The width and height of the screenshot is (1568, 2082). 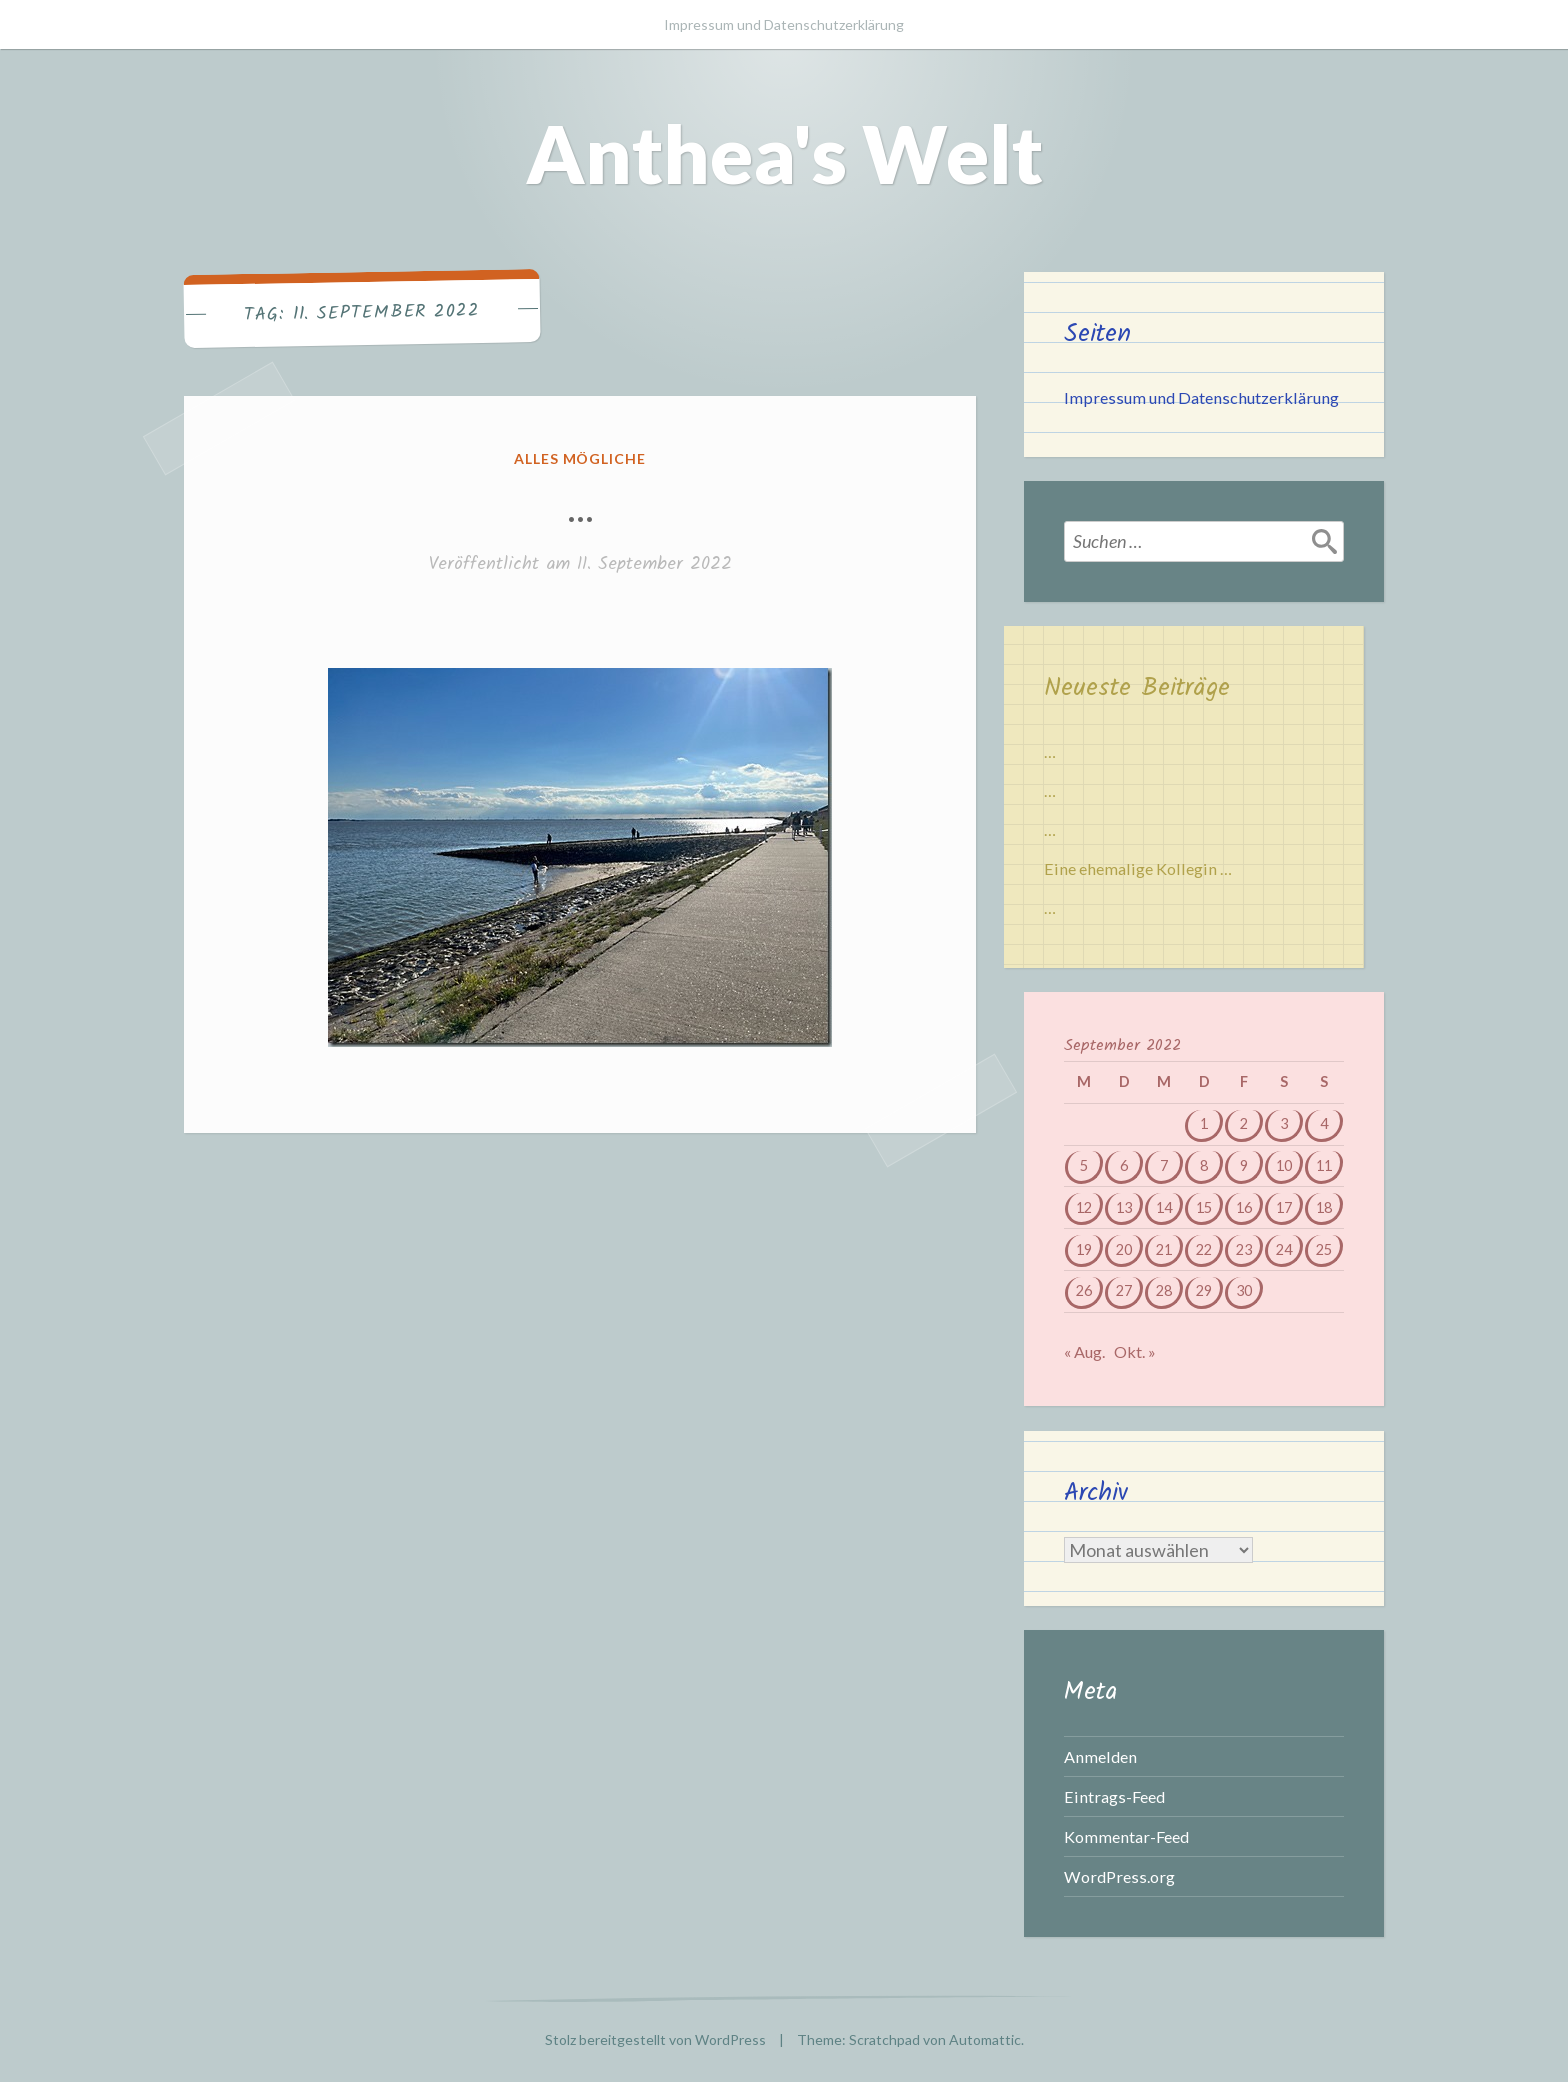 What do you see at coordinates (1124, 1290) in the screenshot?
I see `27 [Beiträge veröffentlicht am 27. September 2022]` at bounding box center [1124, 1290].